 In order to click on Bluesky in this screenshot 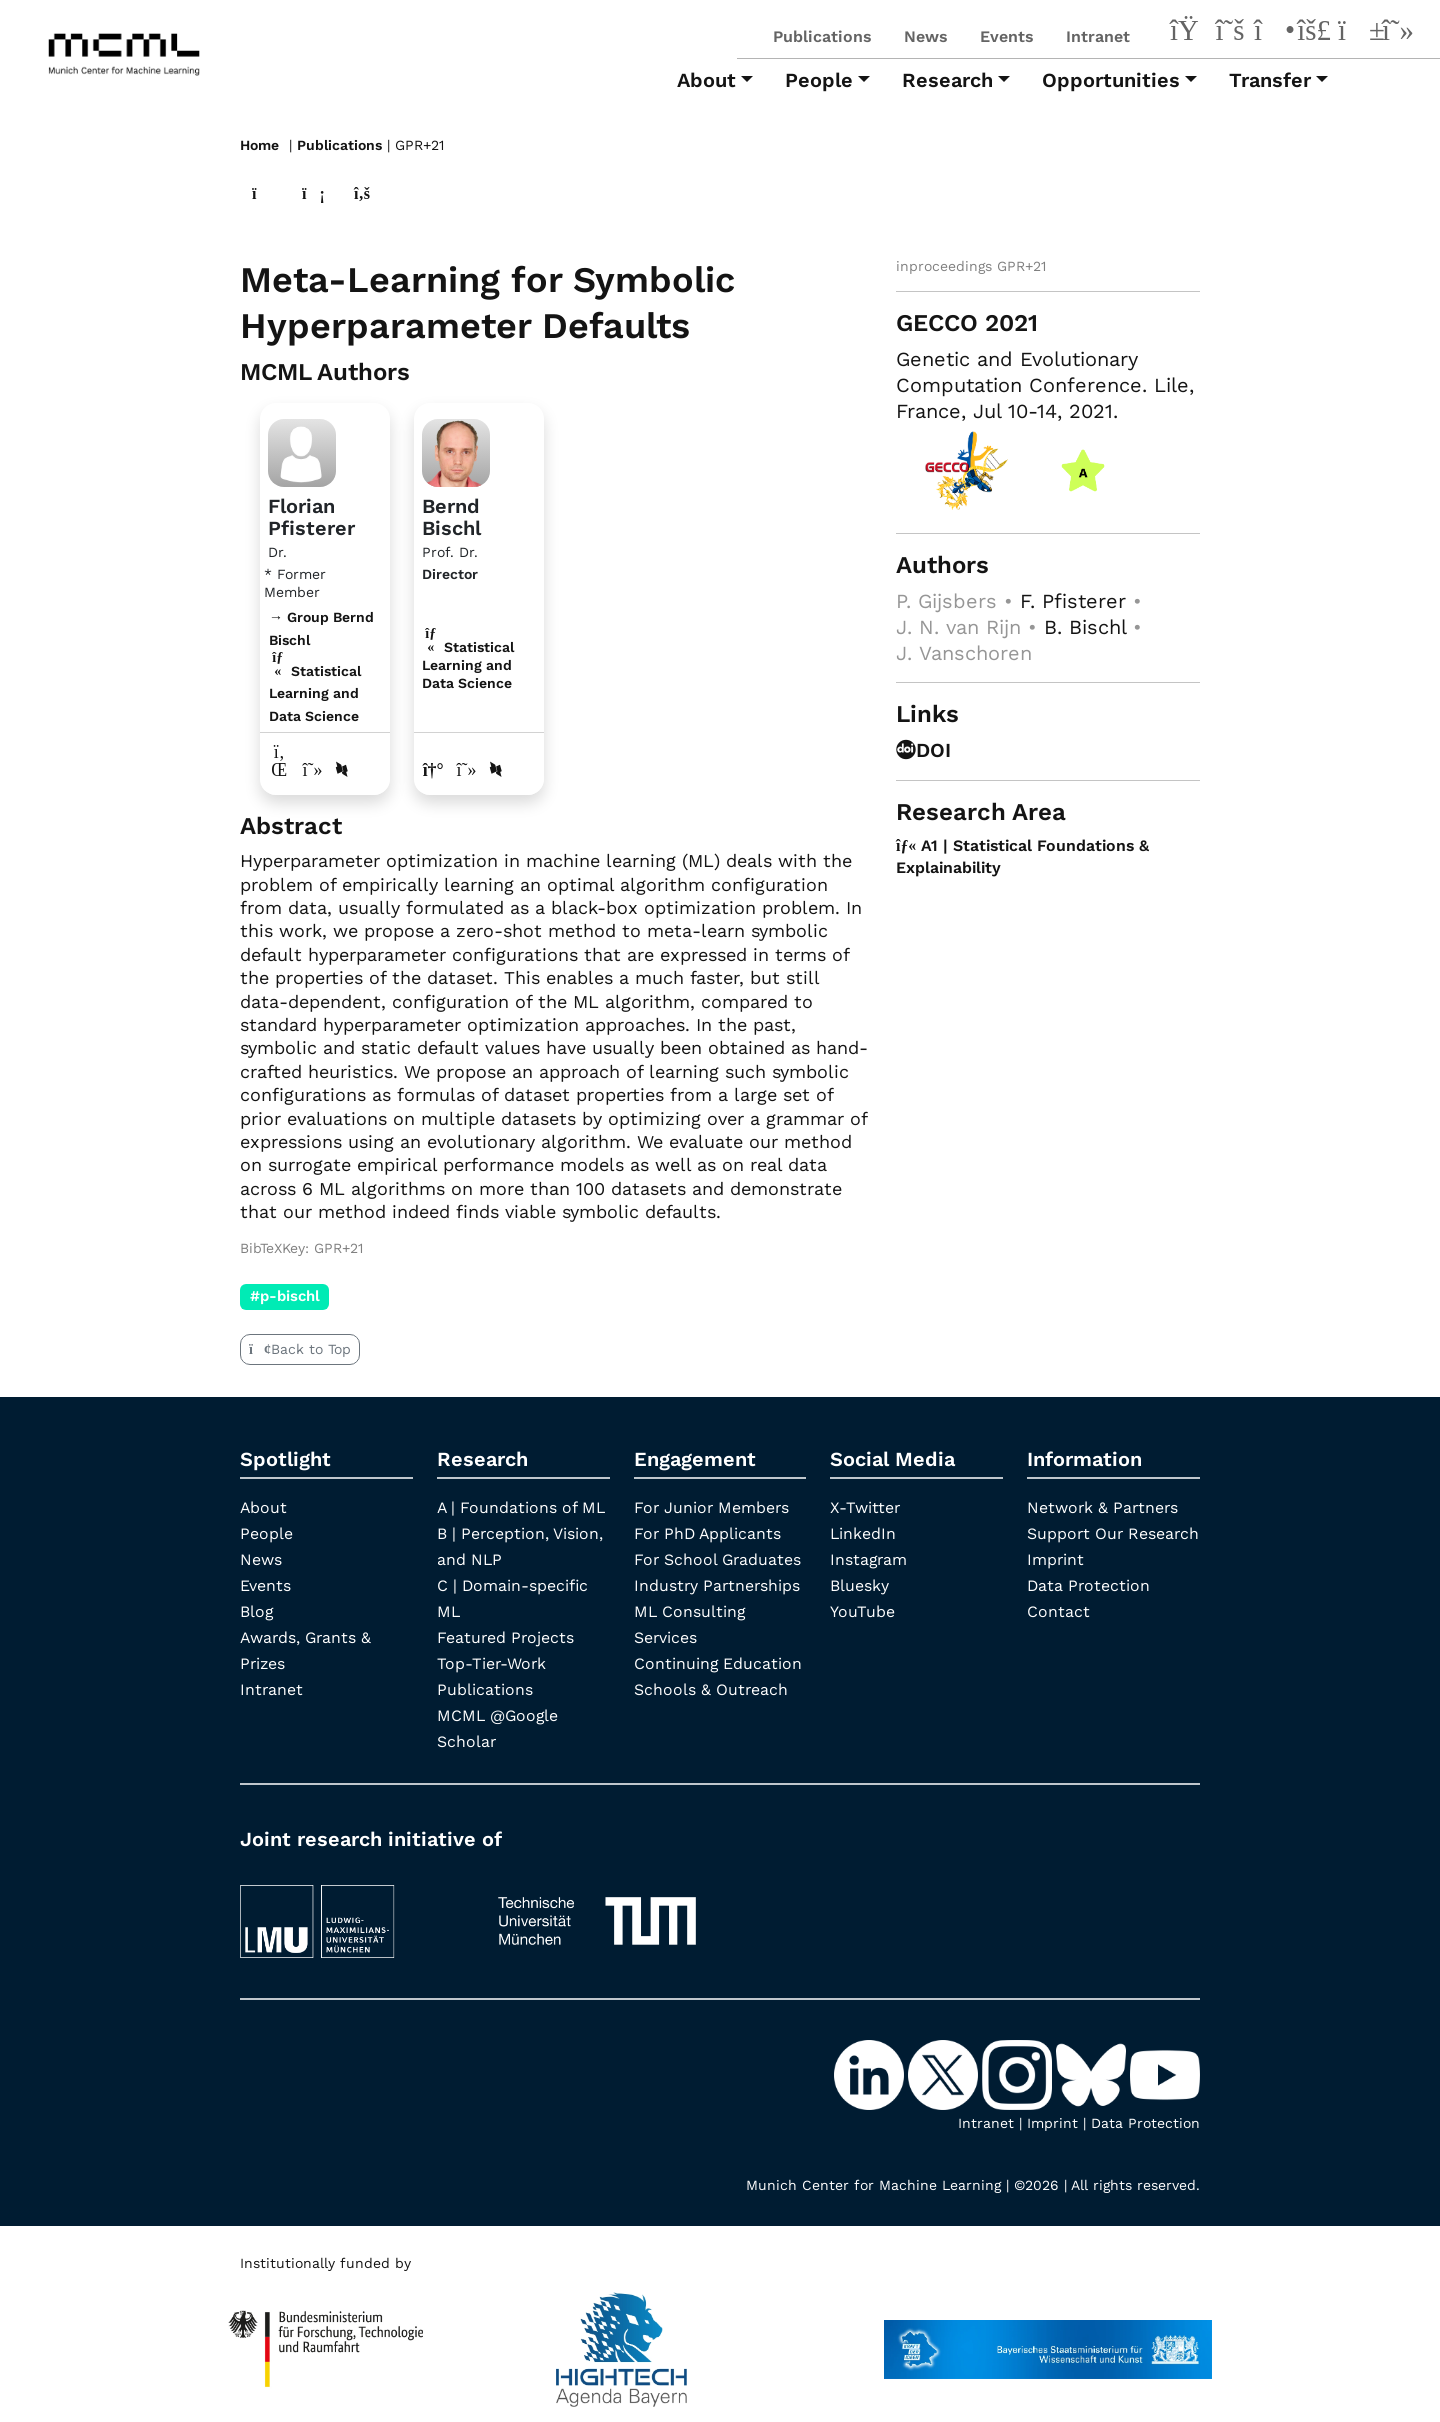, I will do `click(859, 1584)`.